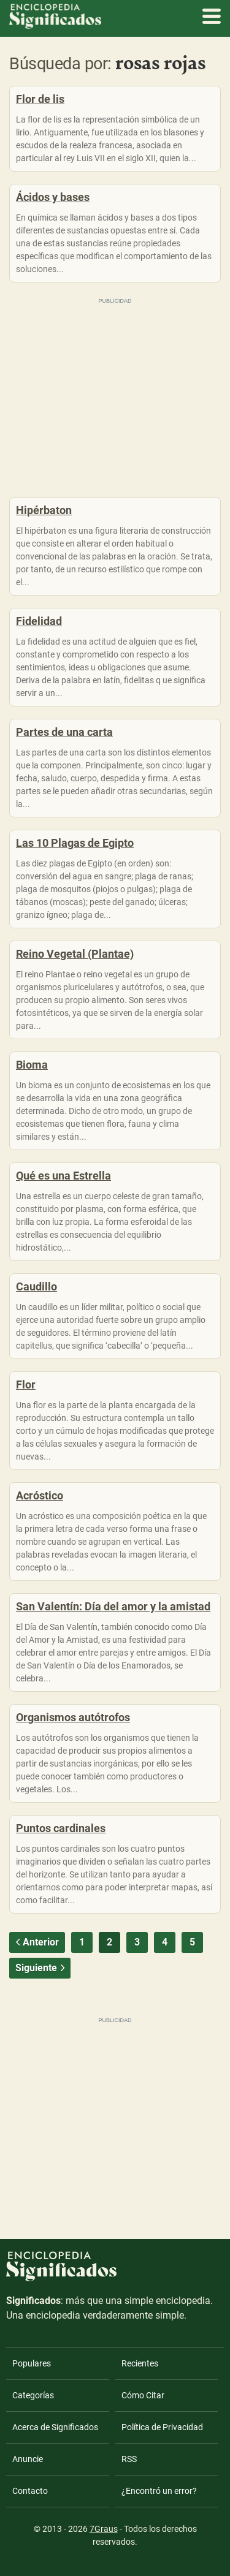 This screenshot has height=2576, width=230. I want to click on Recientes, so click(139, 2363).